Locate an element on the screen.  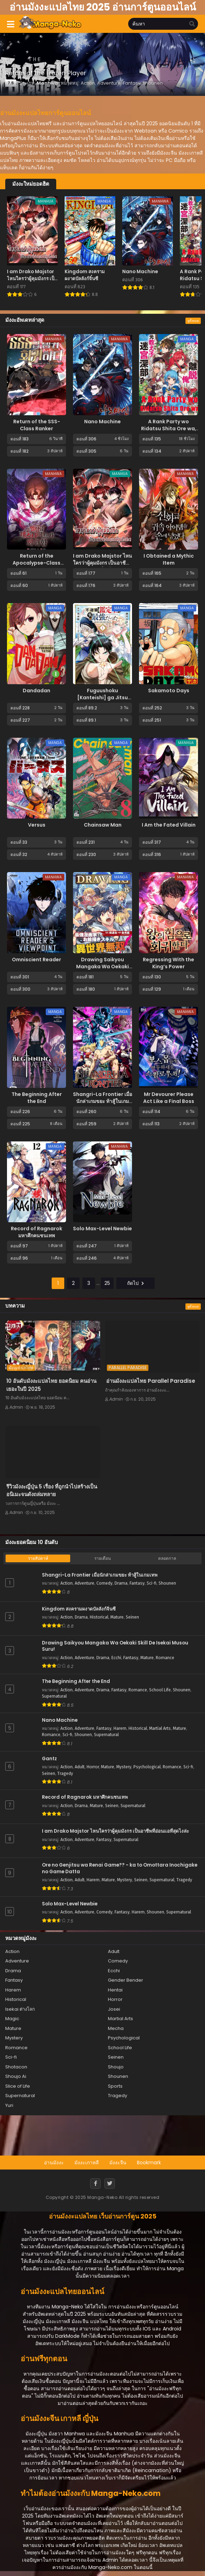
Martial Arts is located at coordinates (160, 1728).